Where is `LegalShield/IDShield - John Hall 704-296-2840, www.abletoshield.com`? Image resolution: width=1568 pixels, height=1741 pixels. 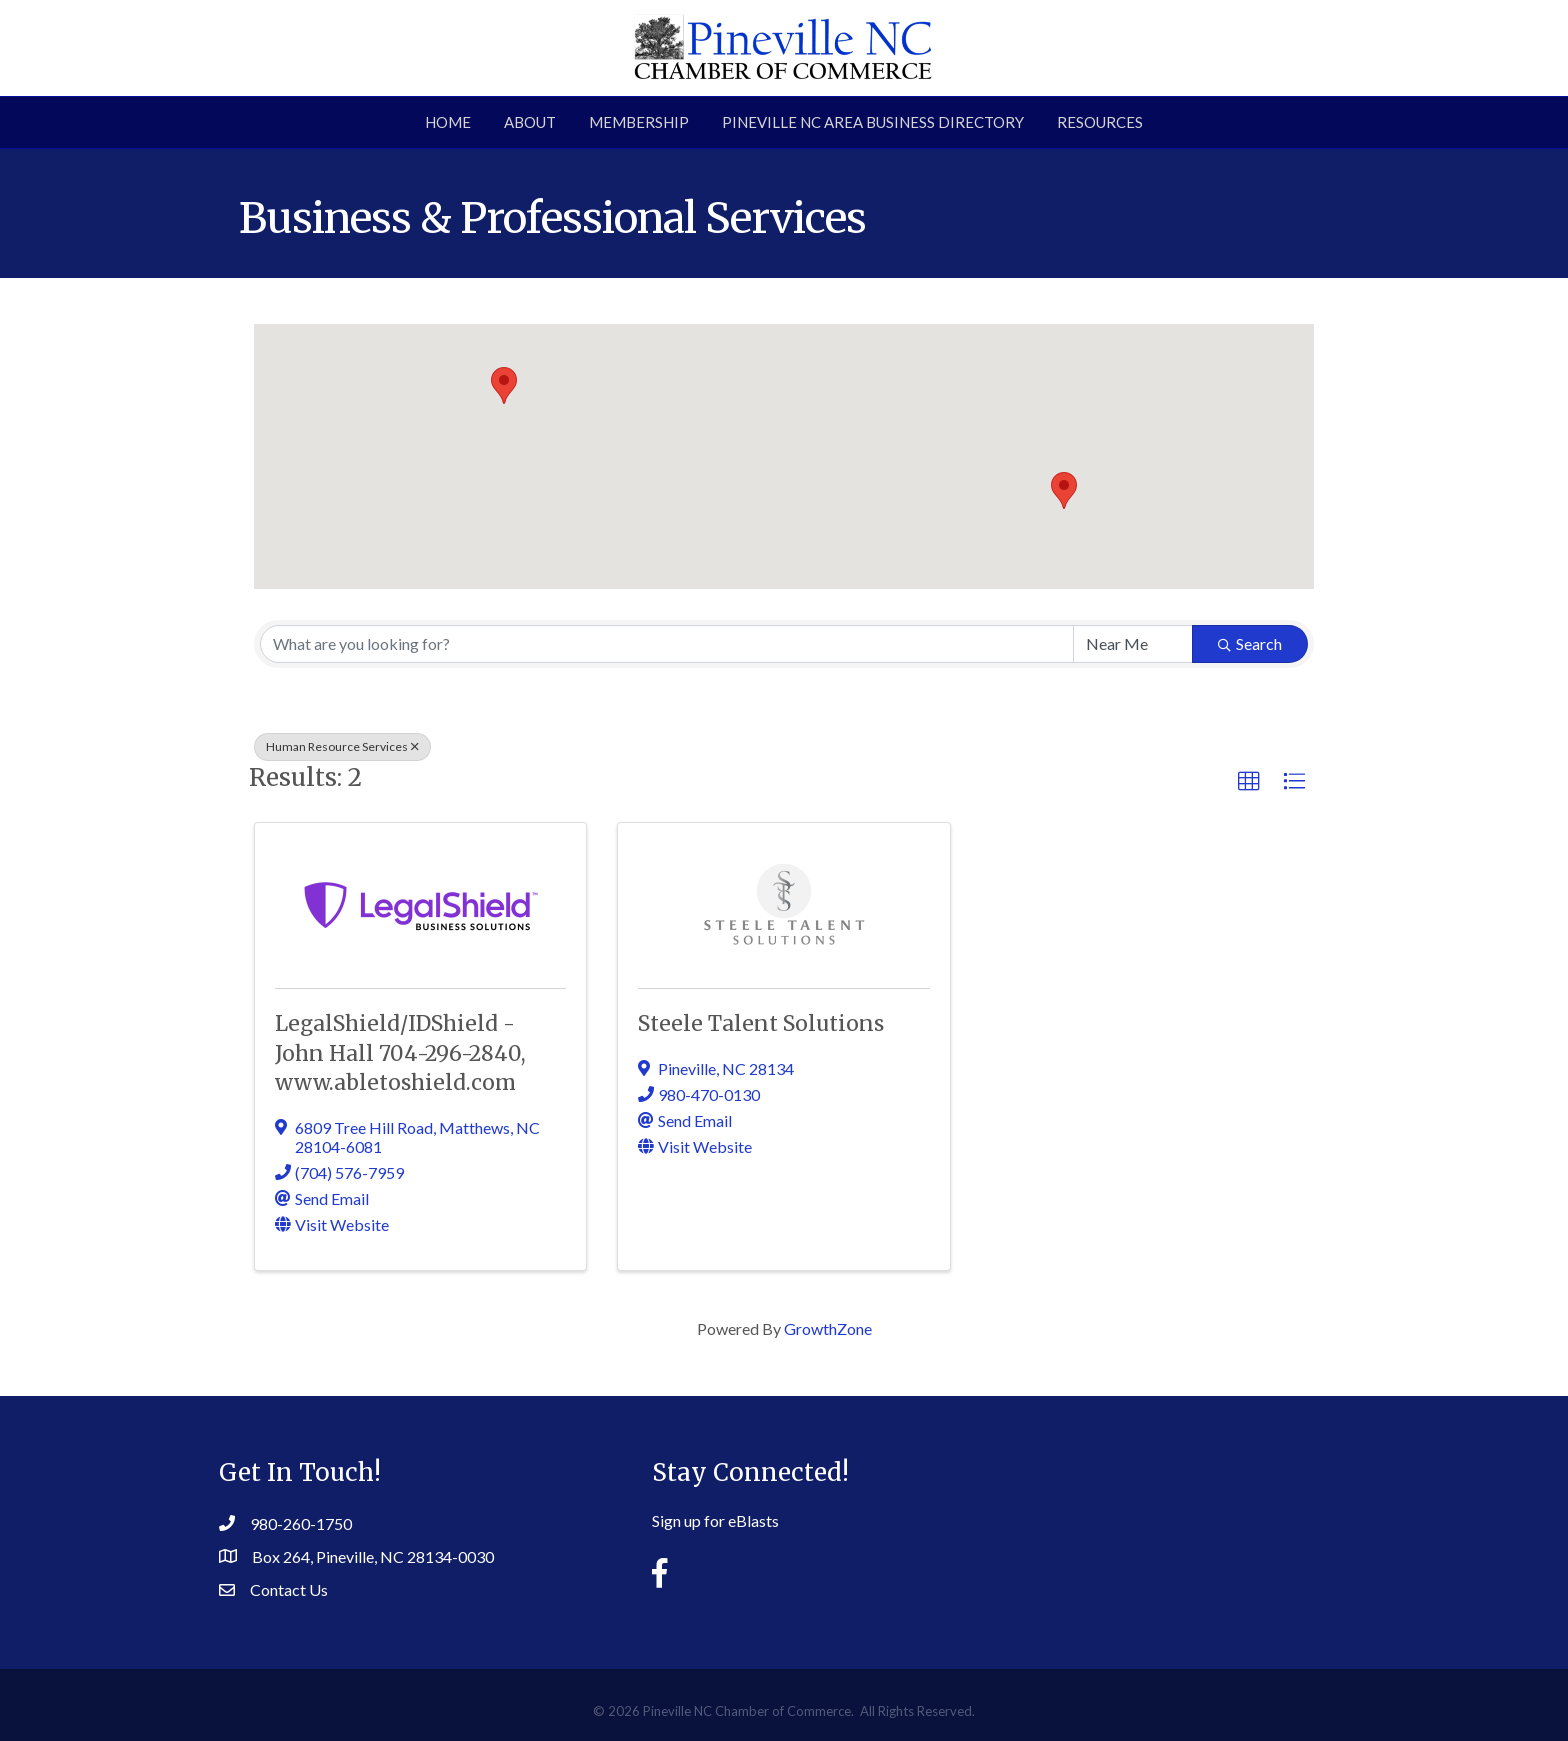
LegalShield/IDShield - John Hall 704-296-2840, www.abletoshield.com is located at coordinates (400, 1053).